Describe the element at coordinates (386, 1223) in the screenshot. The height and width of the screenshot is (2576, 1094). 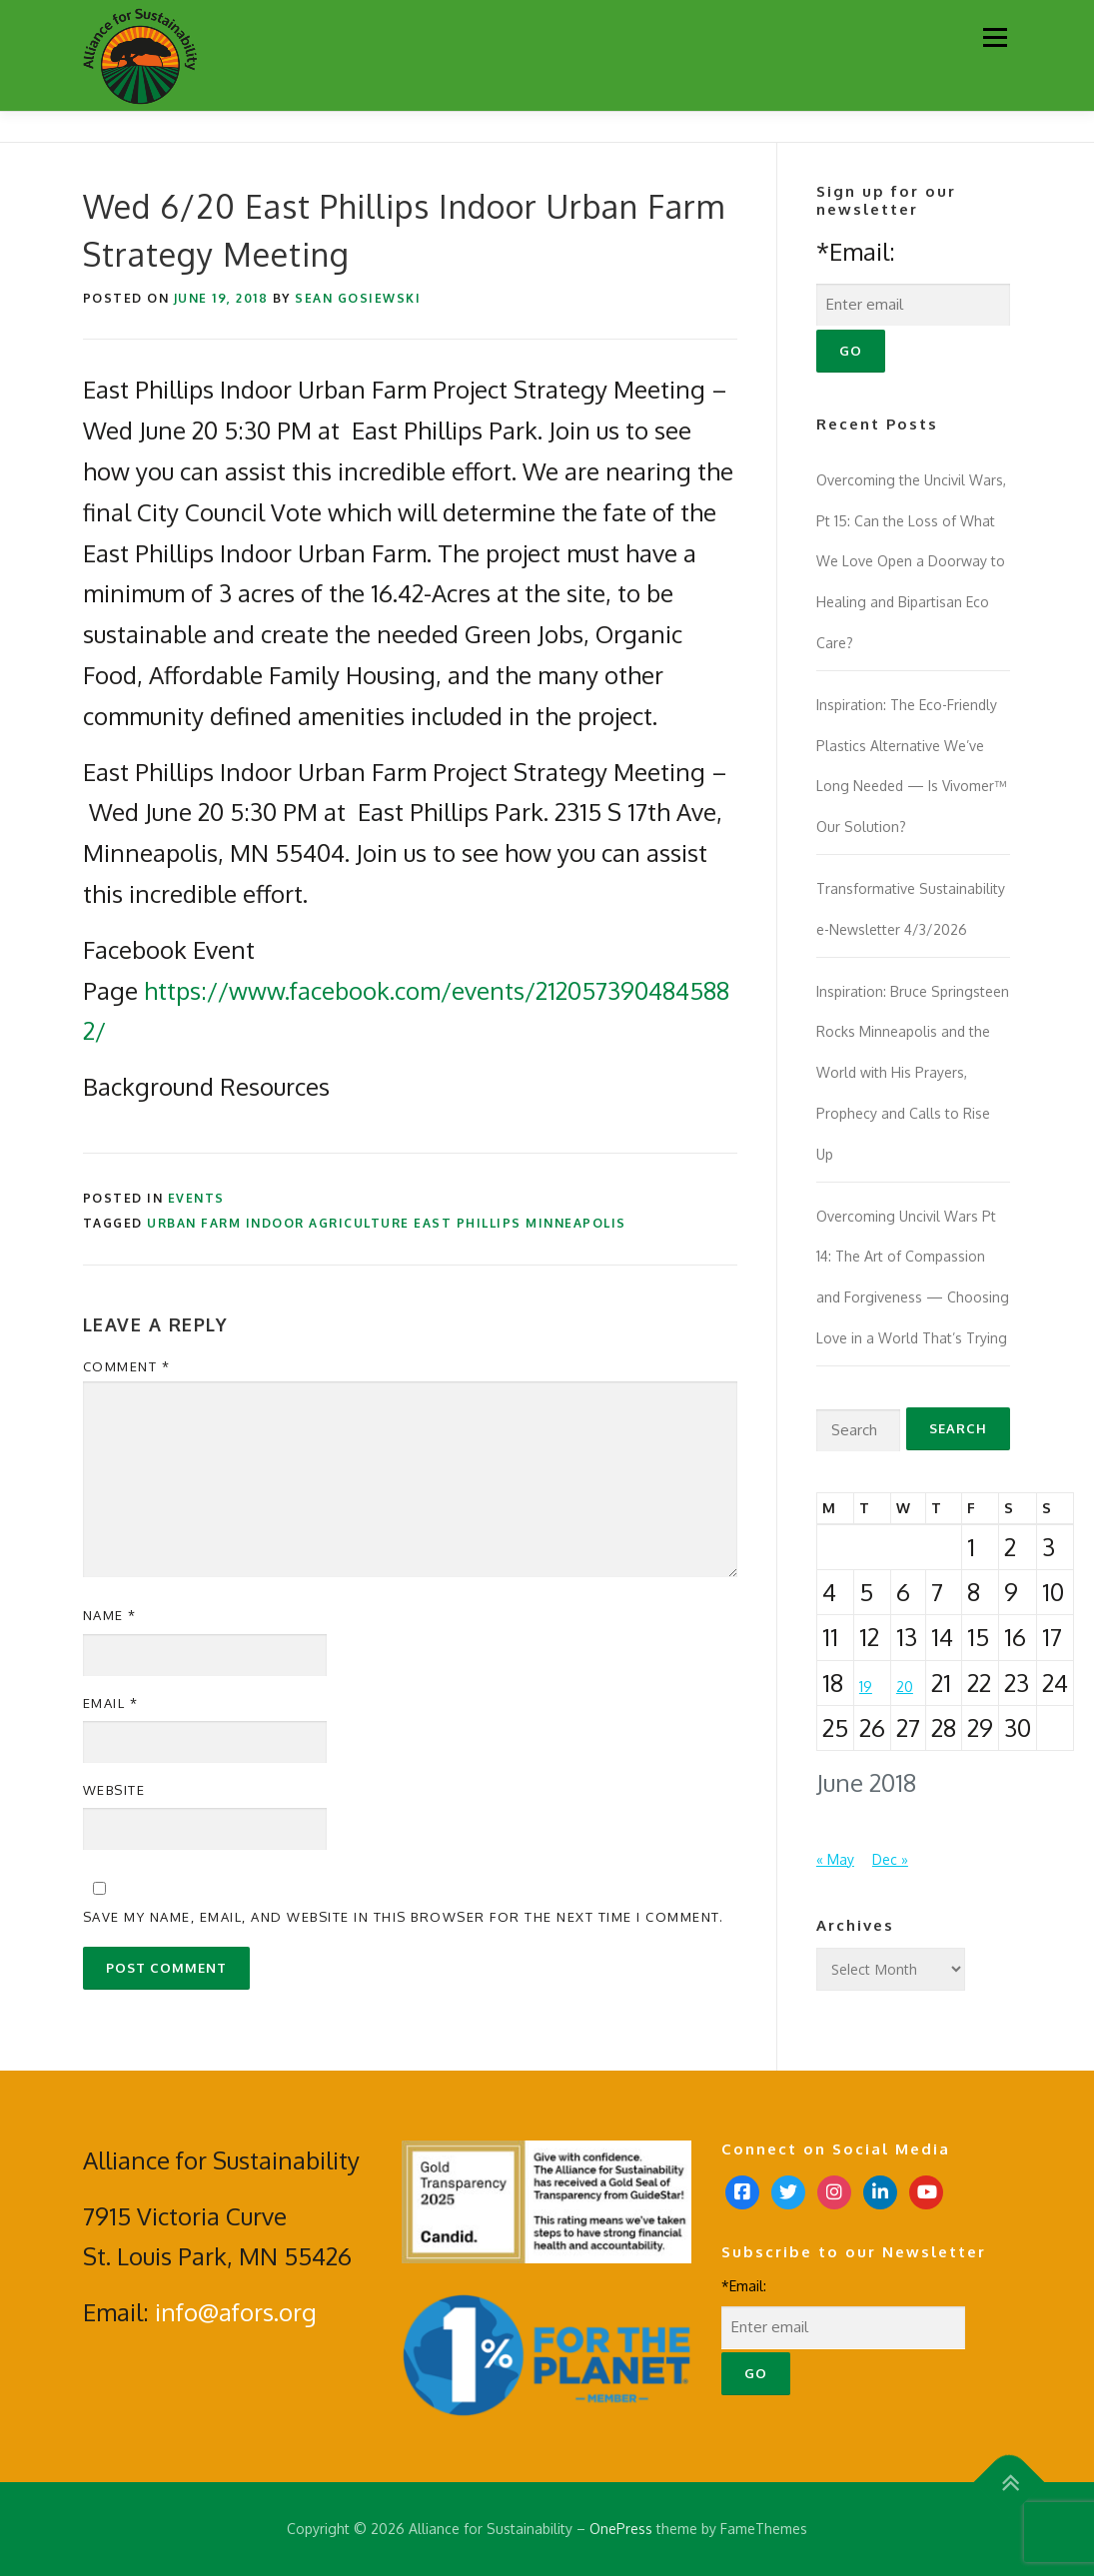
I see `urban farm indoor agriculture east phillips minneapolis` at that location.